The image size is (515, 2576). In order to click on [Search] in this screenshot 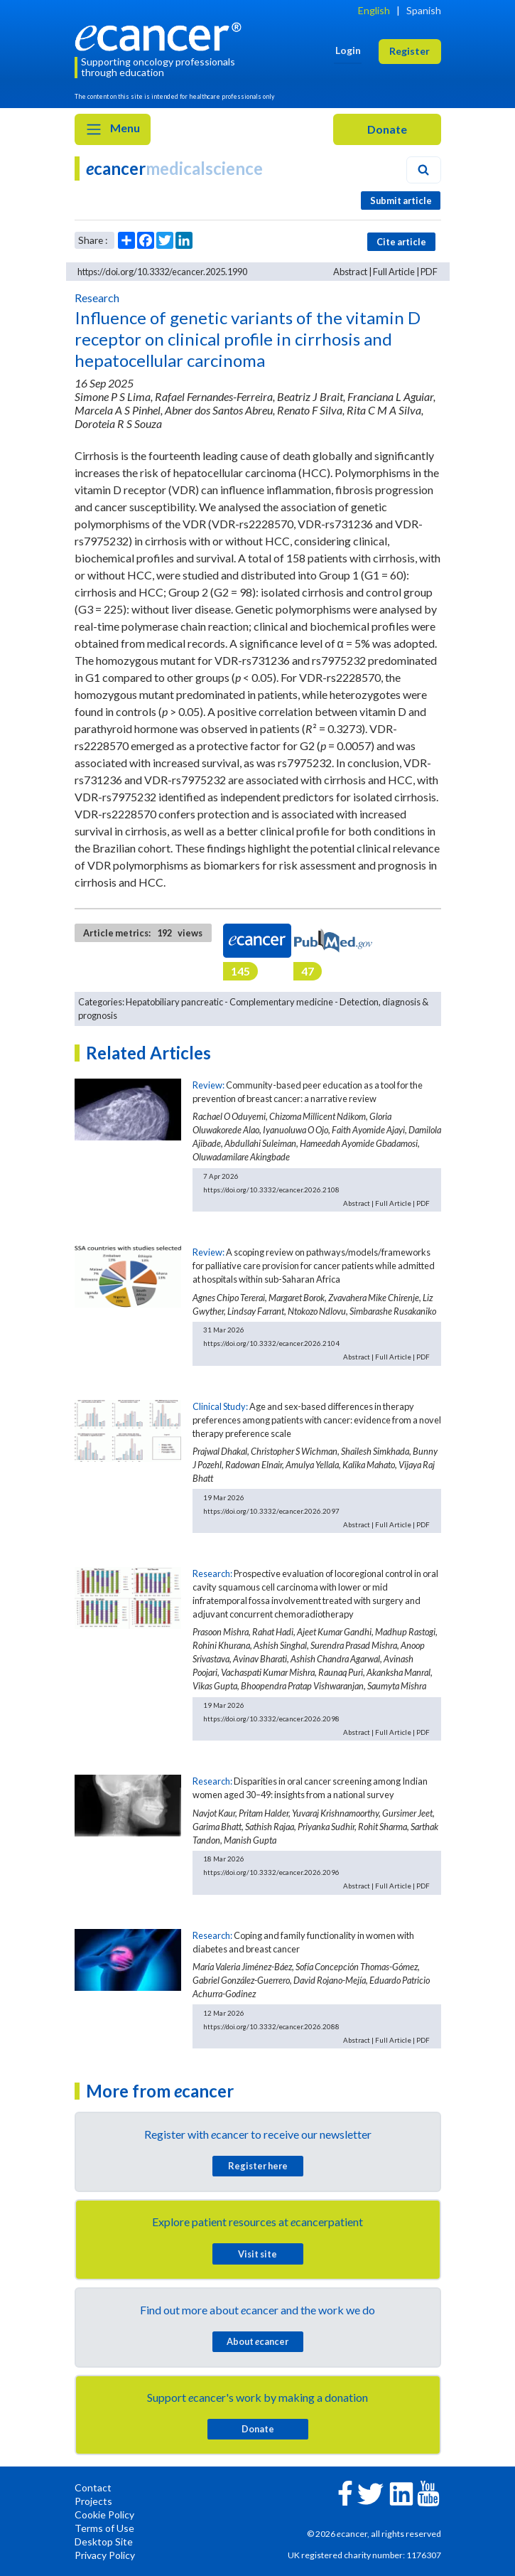, I will do `click(423, 169)`.